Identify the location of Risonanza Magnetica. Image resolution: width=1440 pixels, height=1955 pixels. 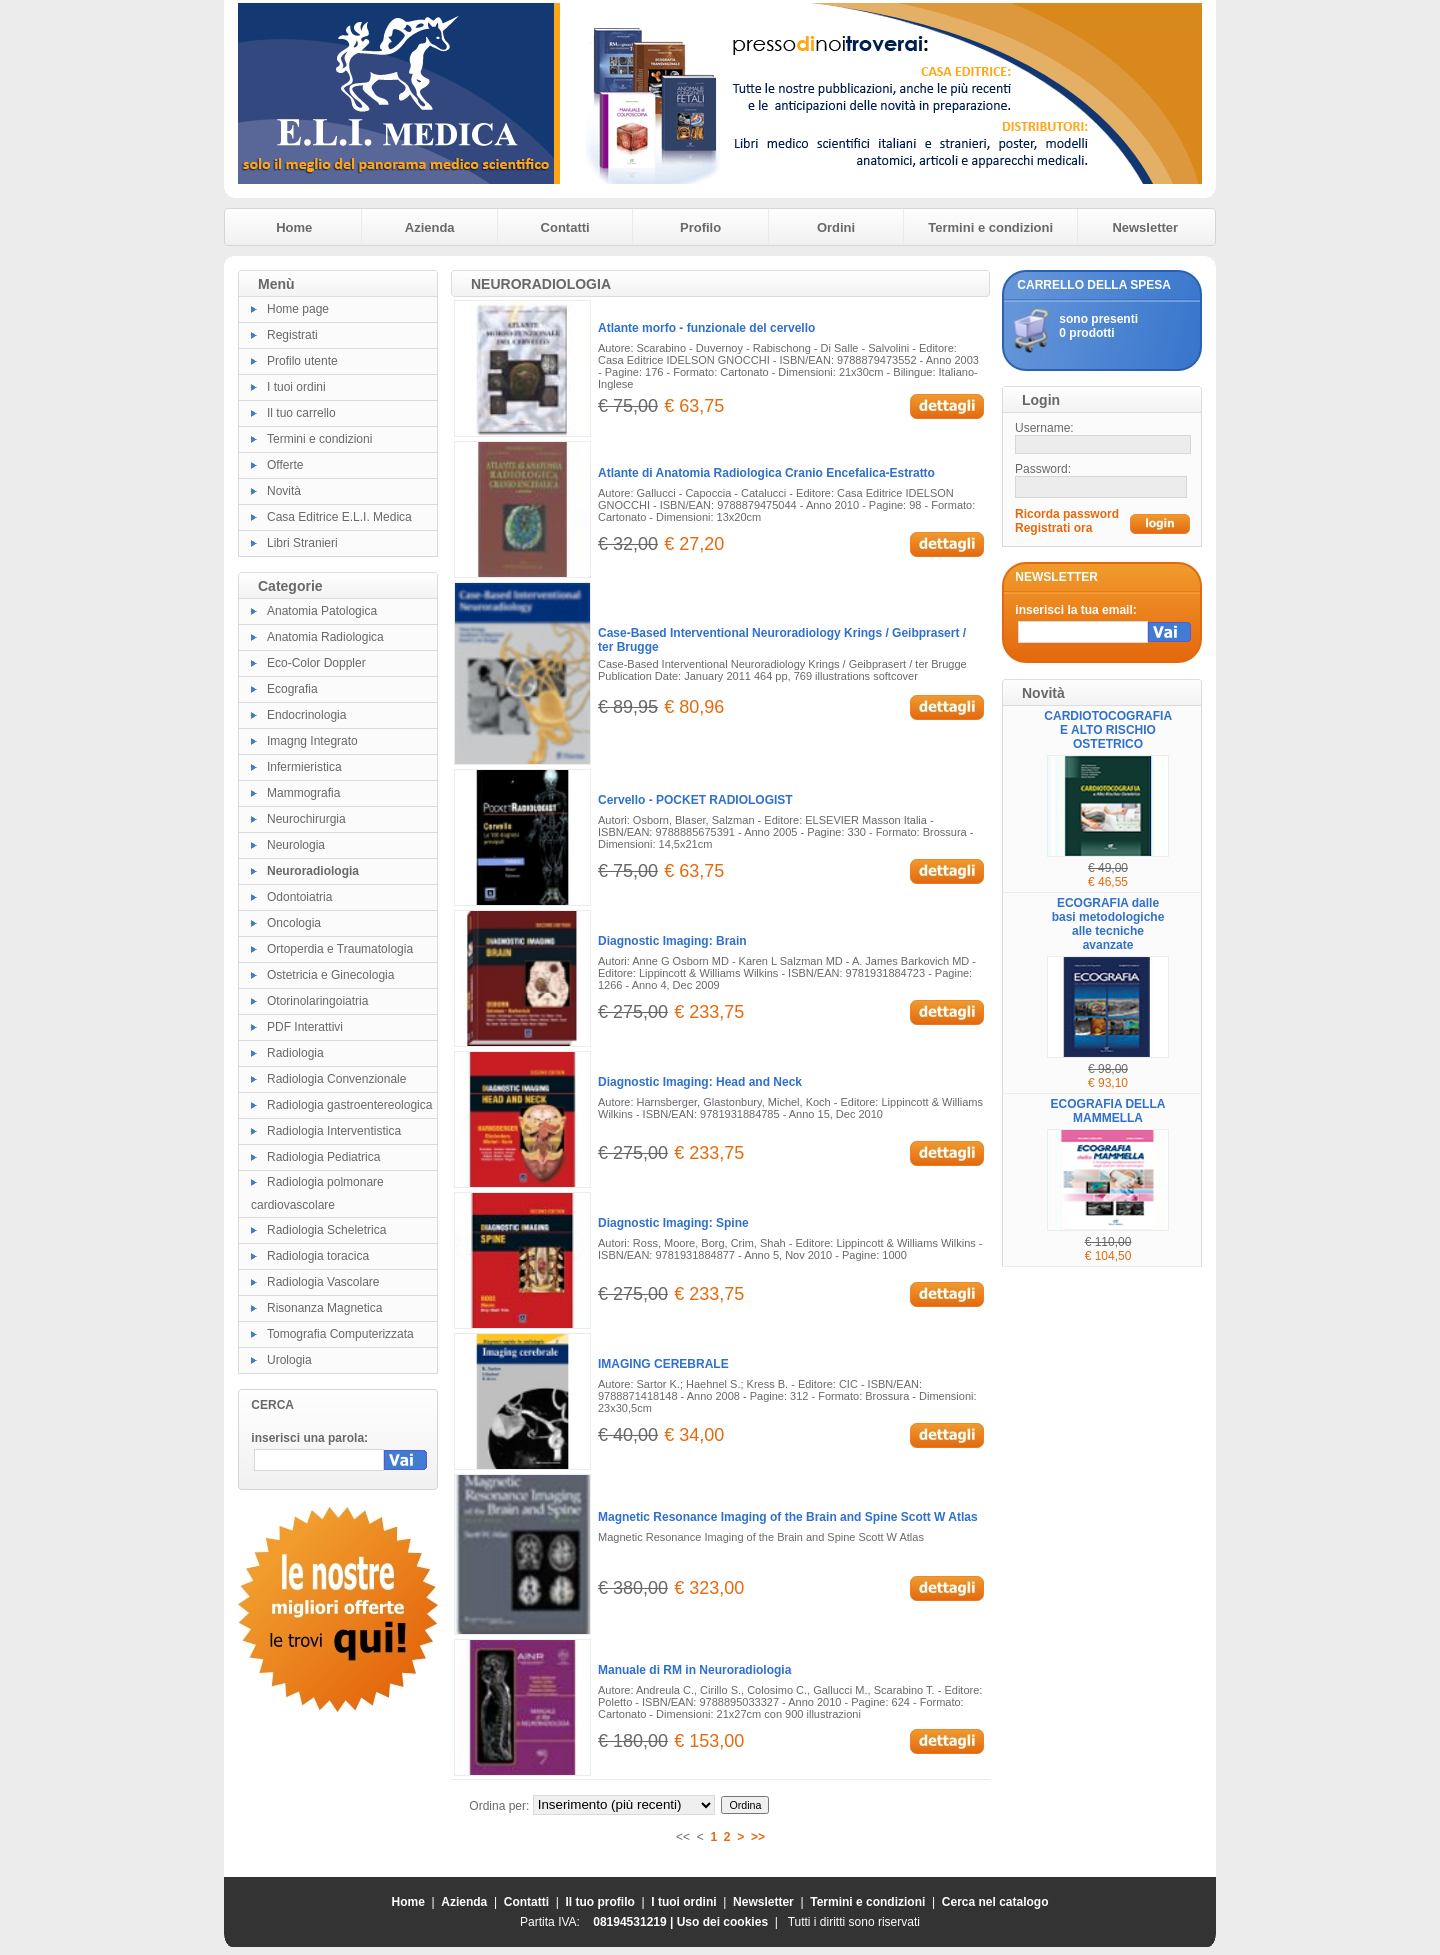
(324, 1308).